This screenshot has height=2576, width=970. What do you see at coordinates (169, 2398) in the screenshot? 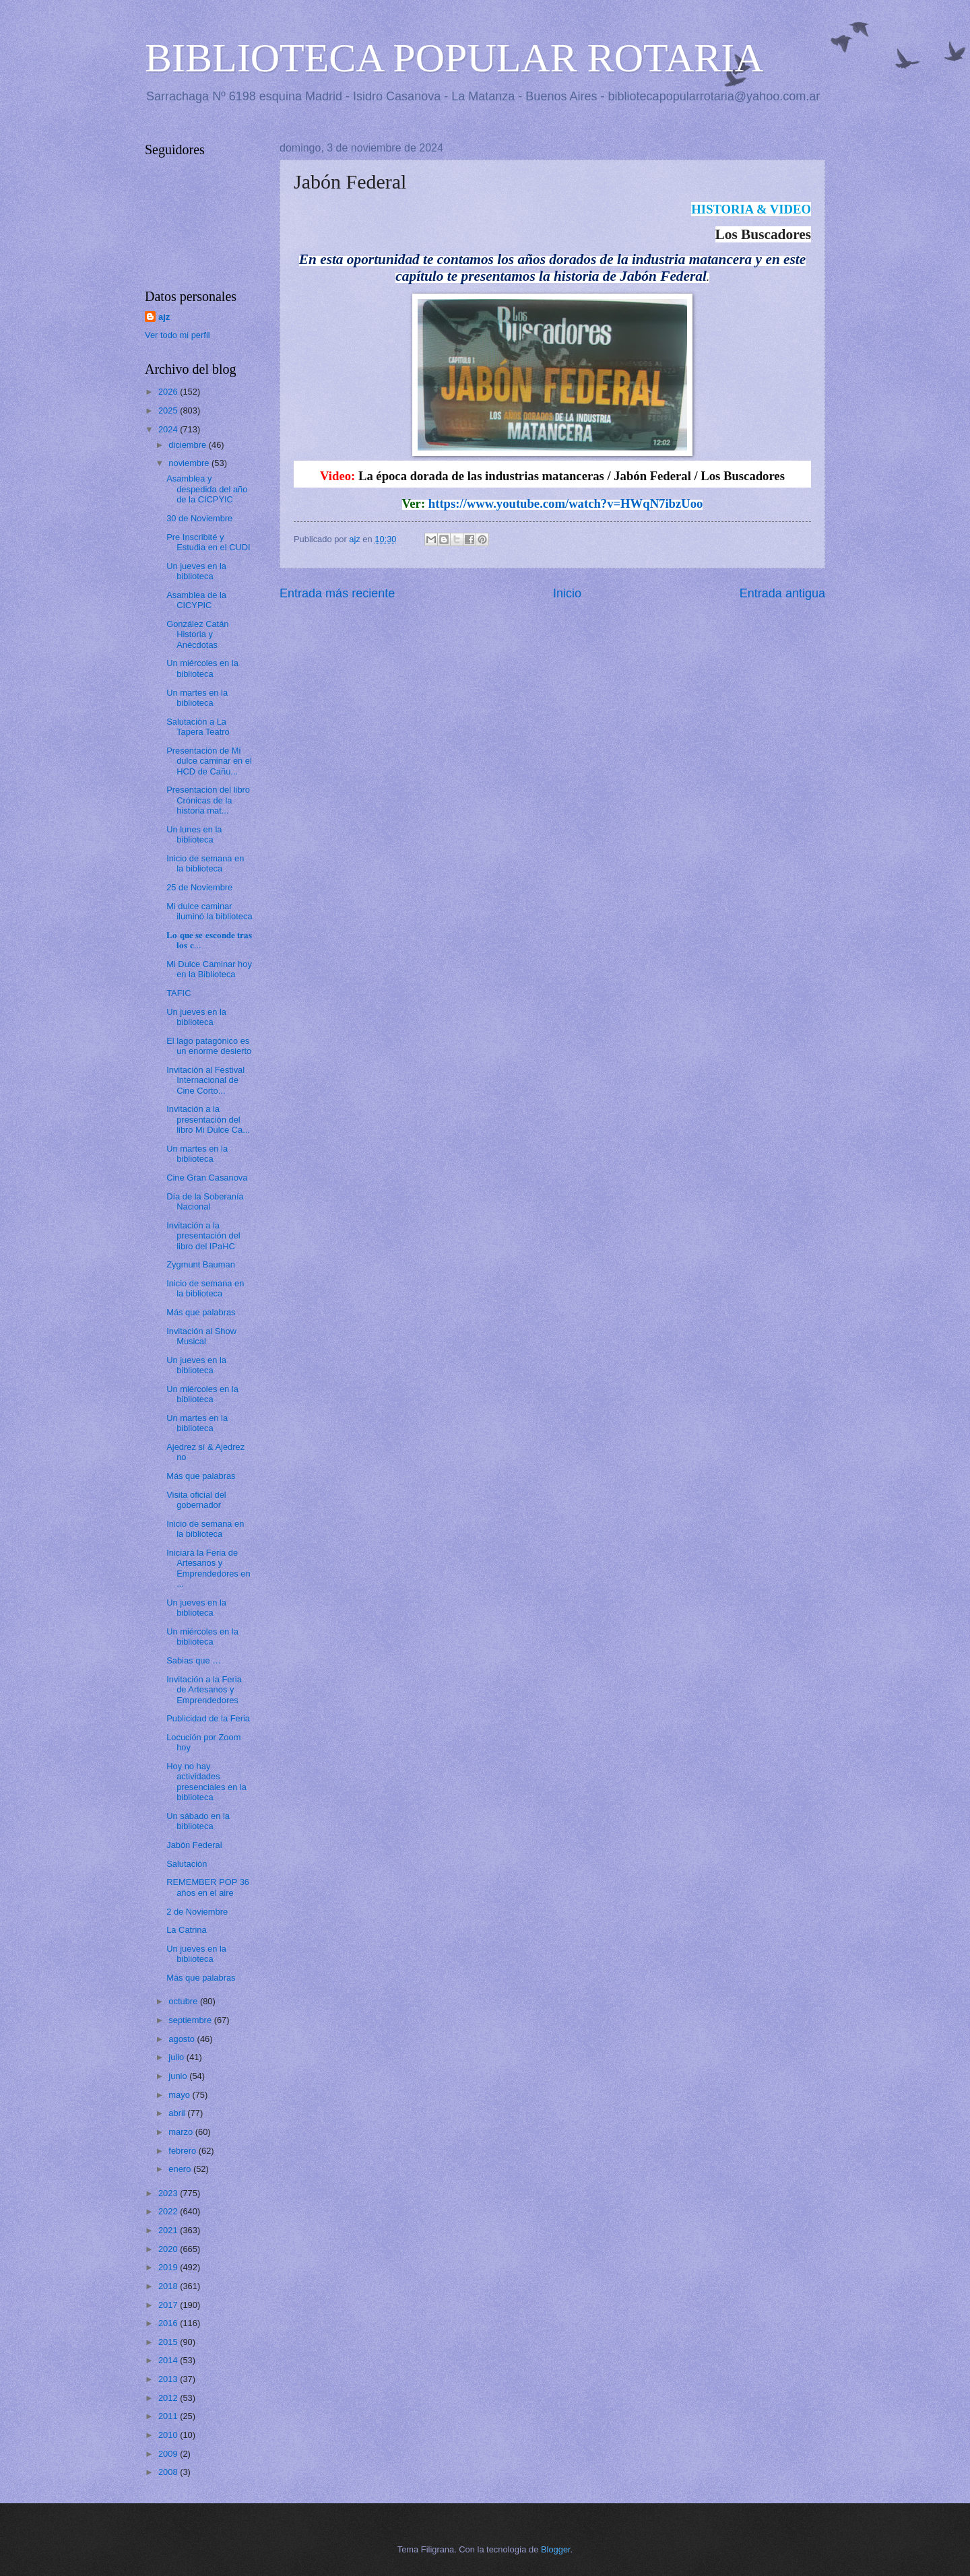
I see `2012` at bounding box center [169, 2398].